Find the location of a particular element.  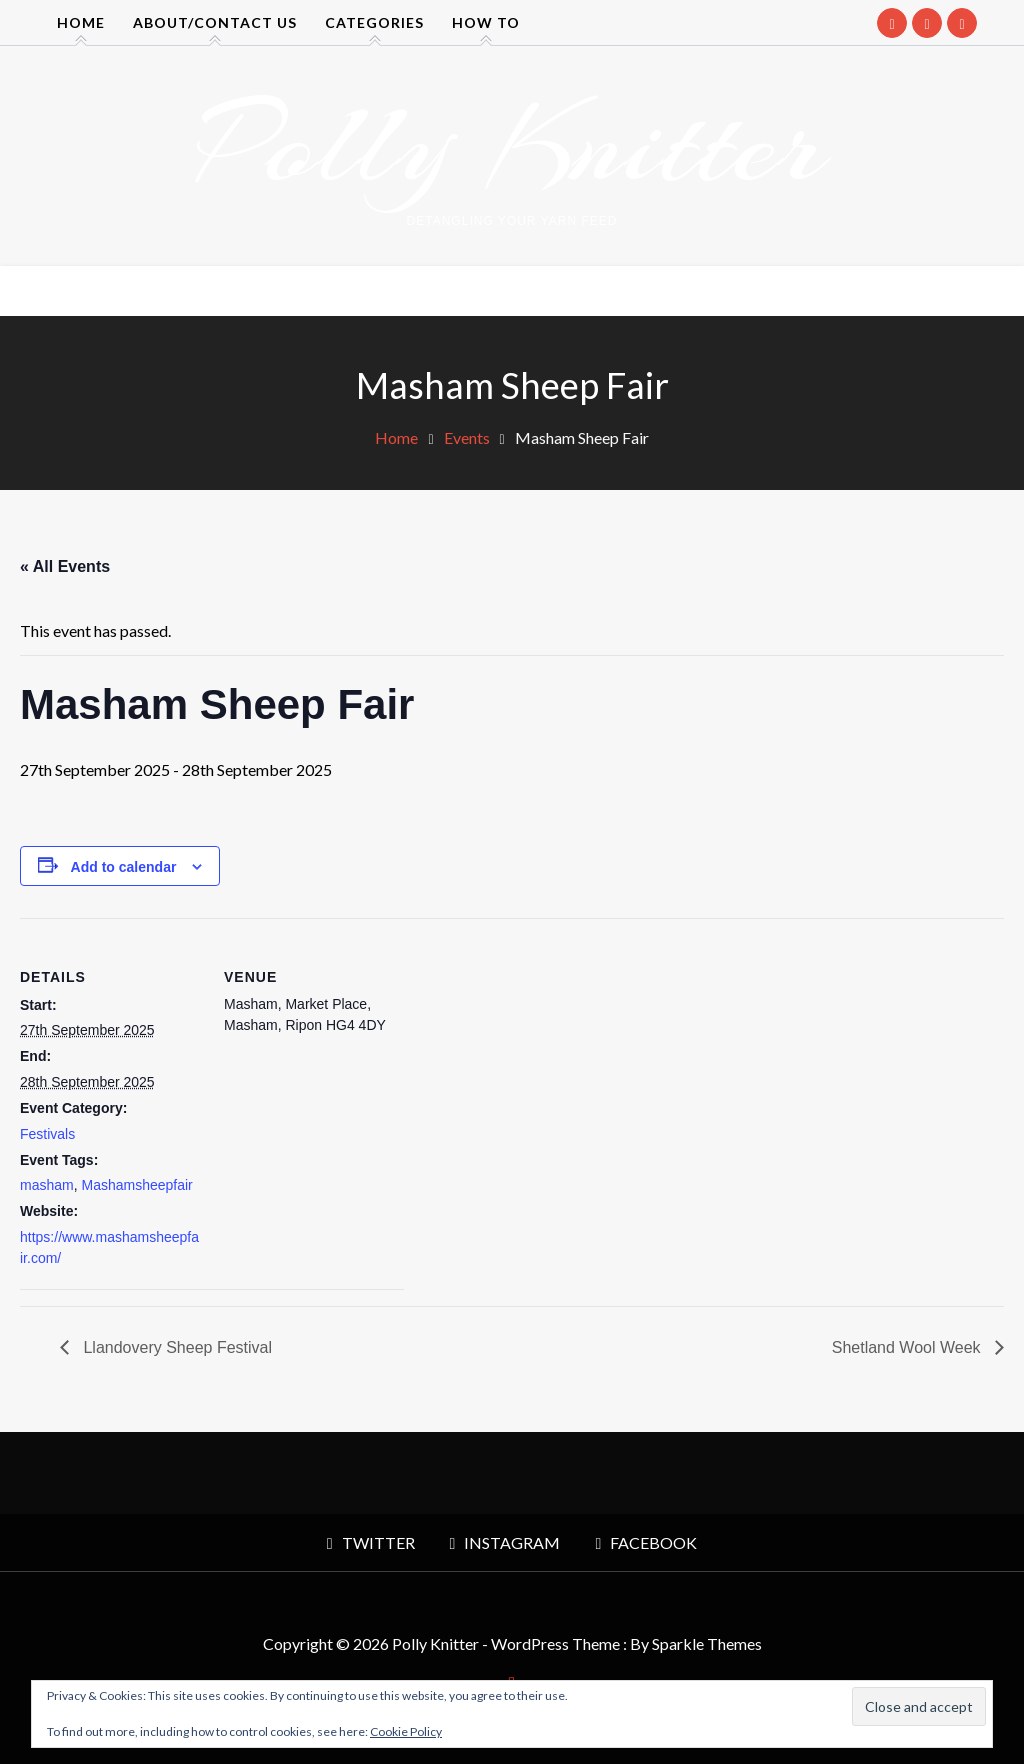

About/contact us is located at coordinates (215, 22).